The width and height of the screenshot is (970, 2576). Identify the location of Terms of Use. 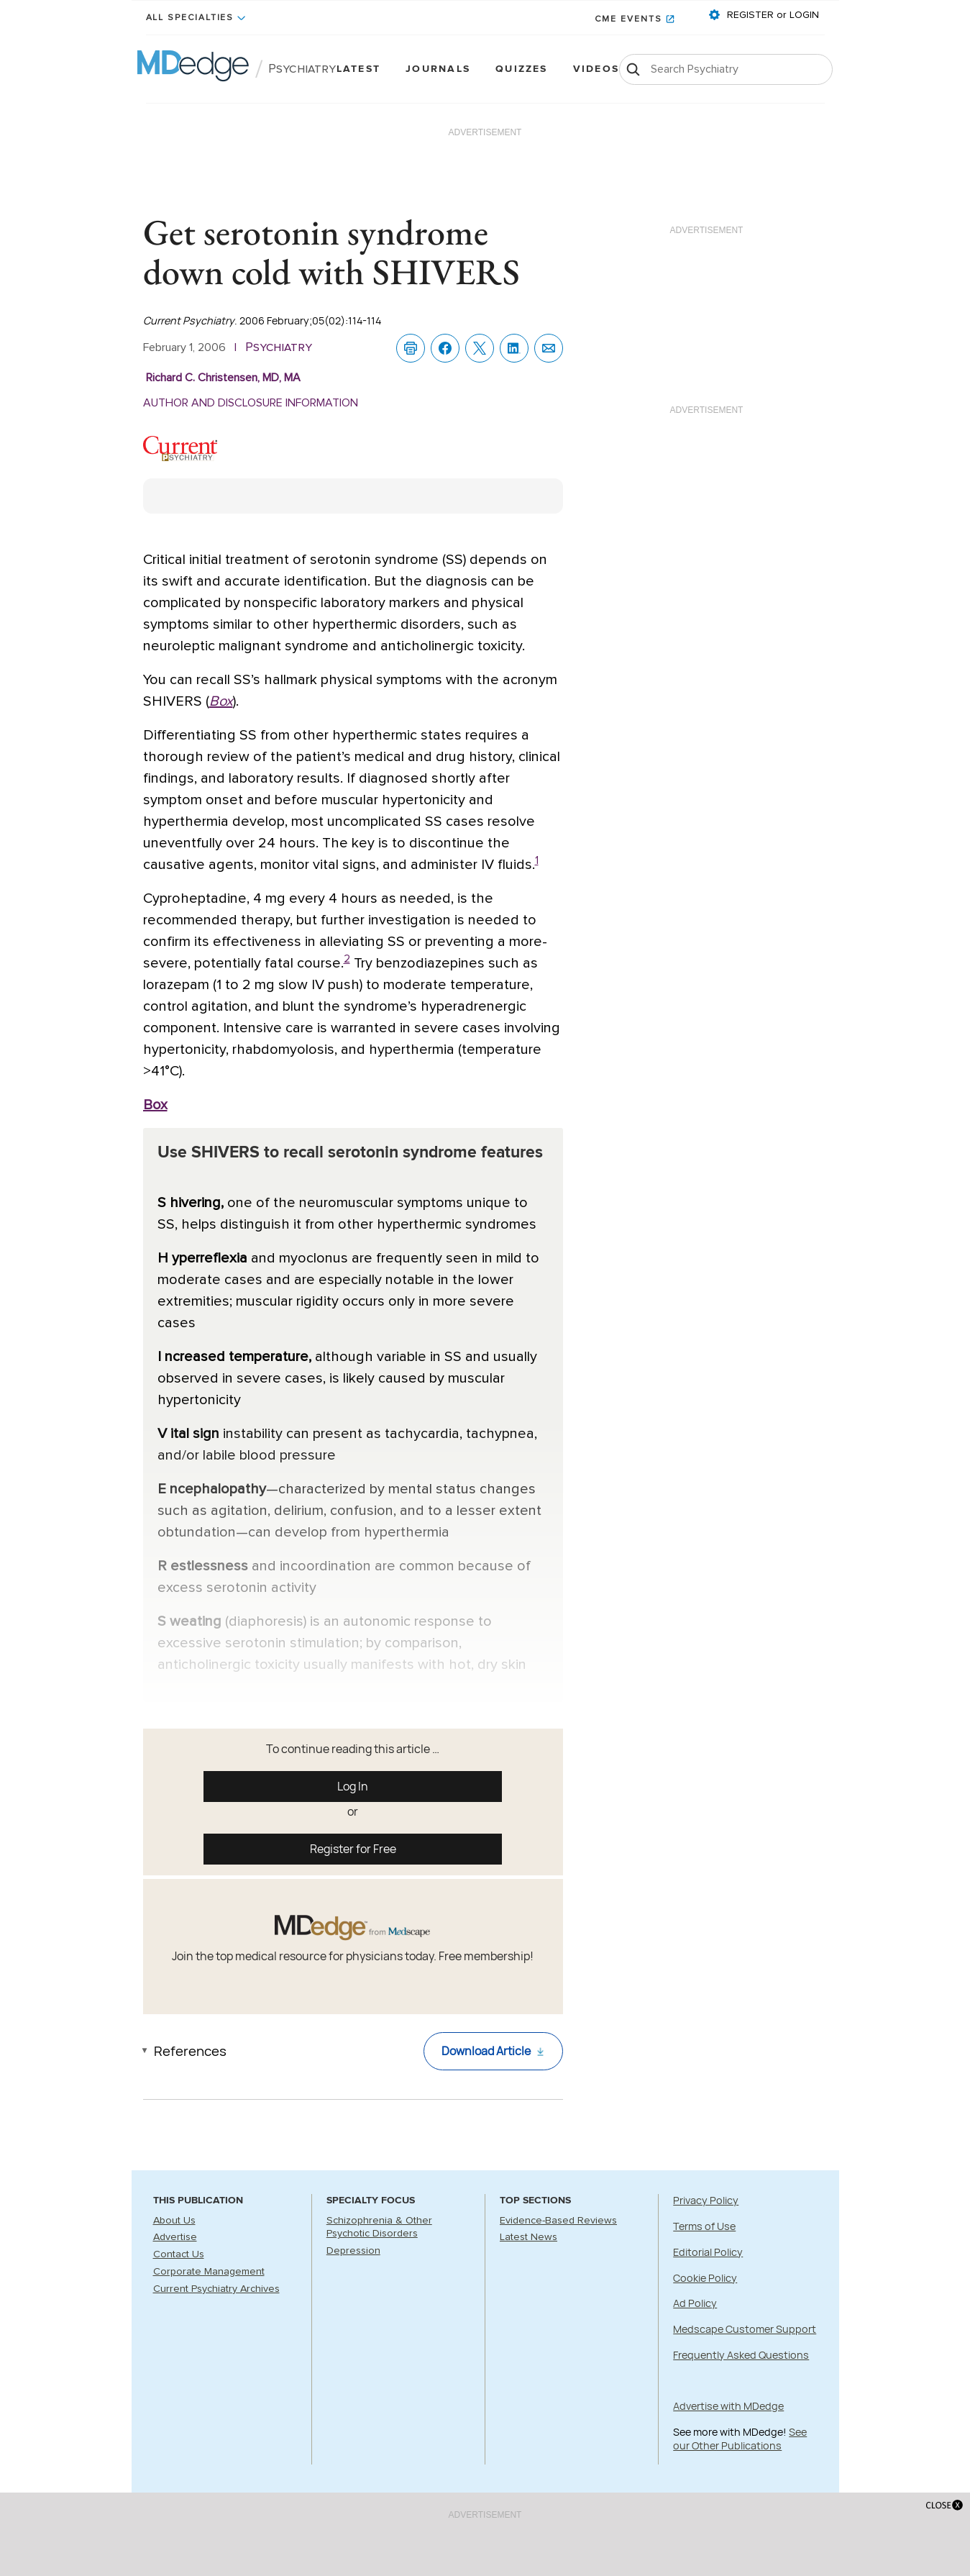
(704, 2226).